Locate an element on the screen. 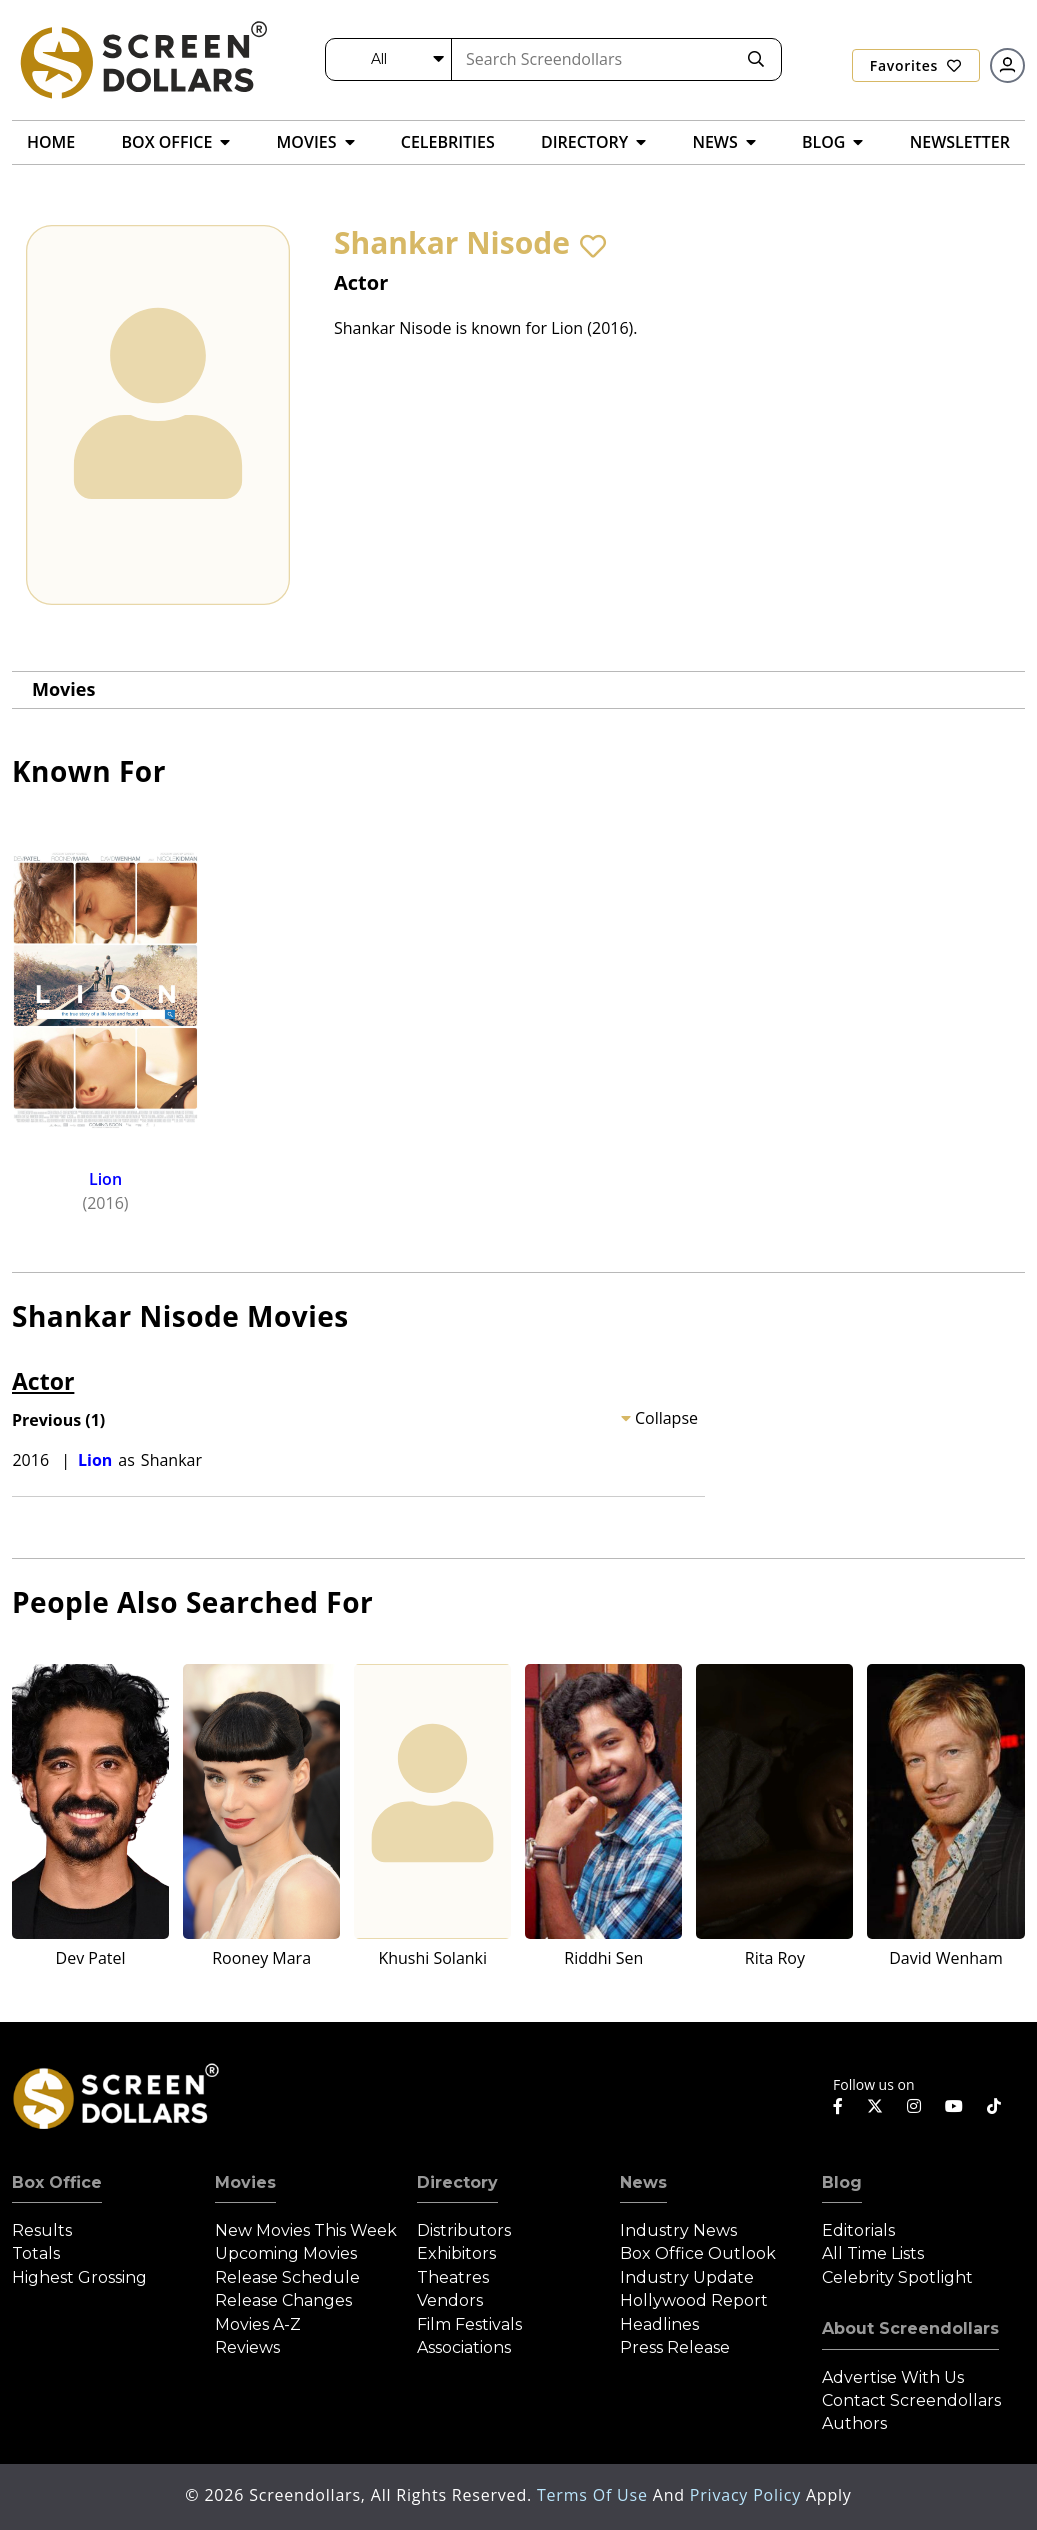  Press Release is located at coordinates (675, 2347).